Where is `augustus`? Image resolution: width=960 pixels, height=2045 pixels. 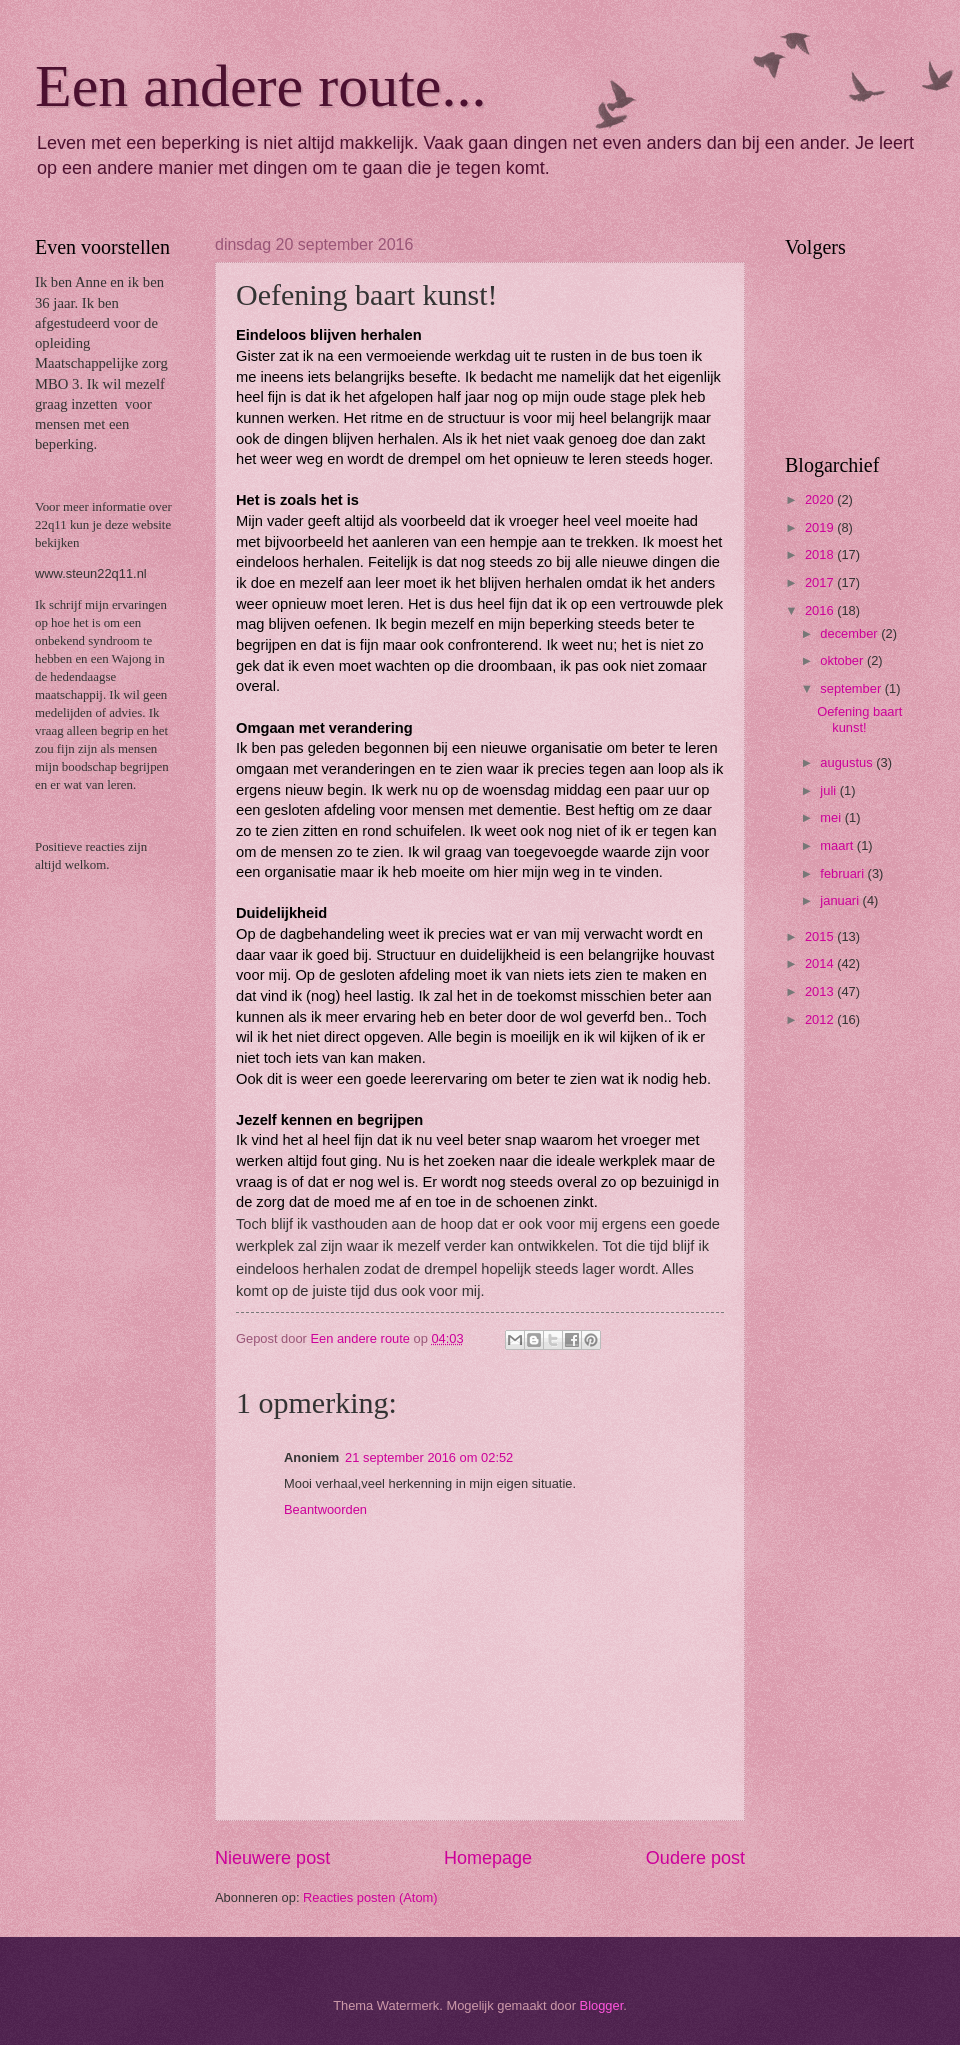 augustus is located at coordinates (848, 762).